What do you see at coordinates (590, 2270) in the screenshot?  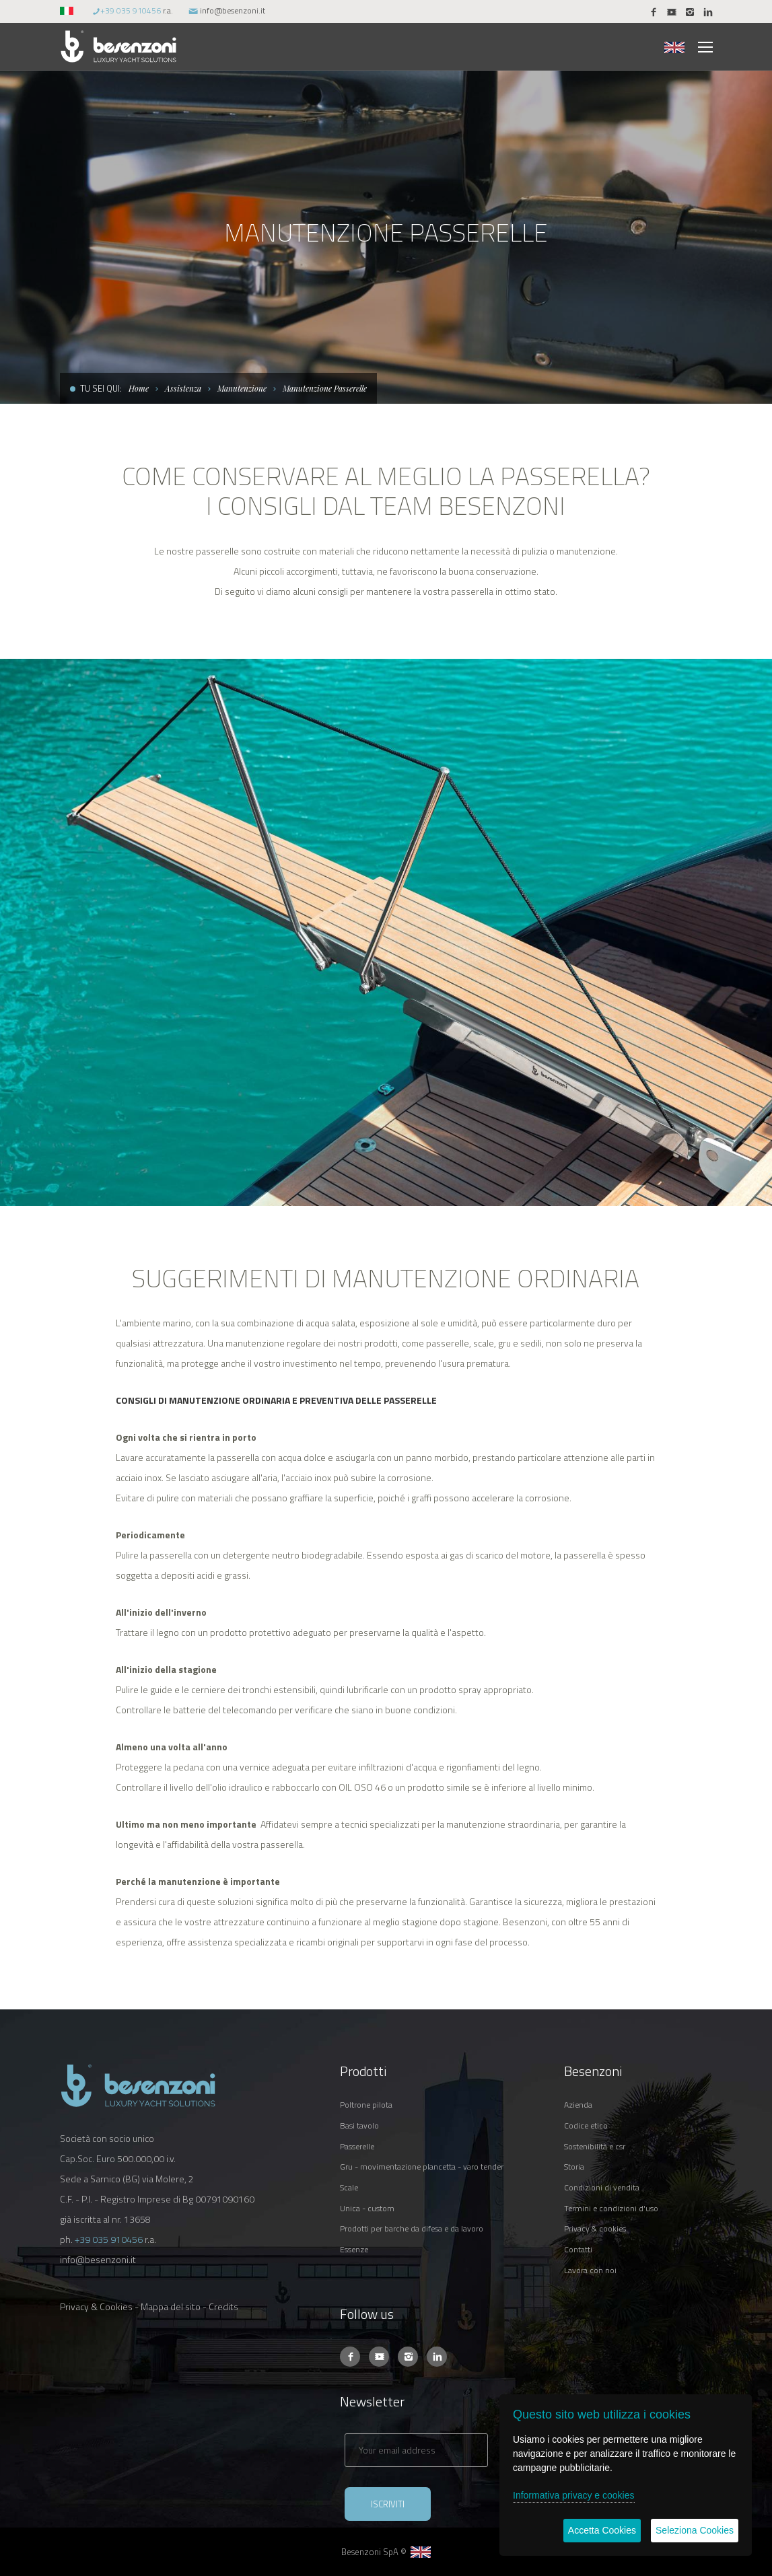 I see `LAVORA CON NOI` at bounding box center [590, 2270].